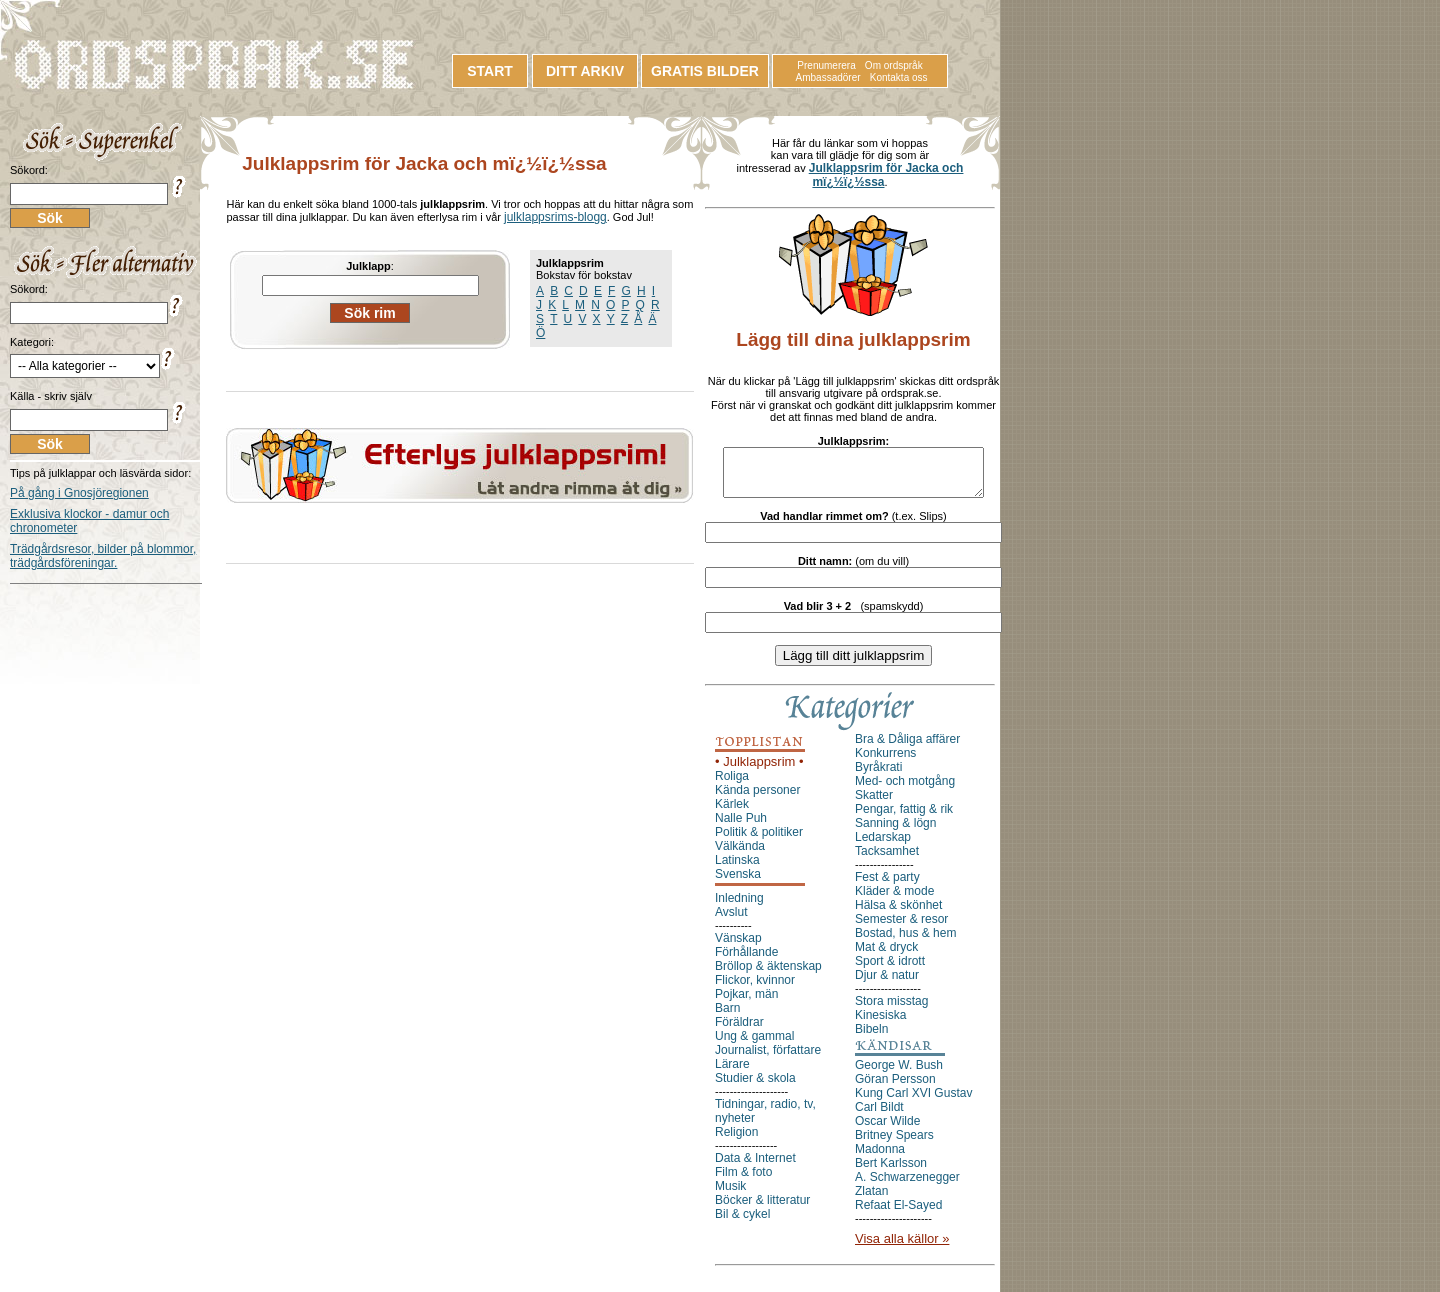 This screenshot has height=1292, width=1440. I want to click on Film & foto, so click(743, 1181).